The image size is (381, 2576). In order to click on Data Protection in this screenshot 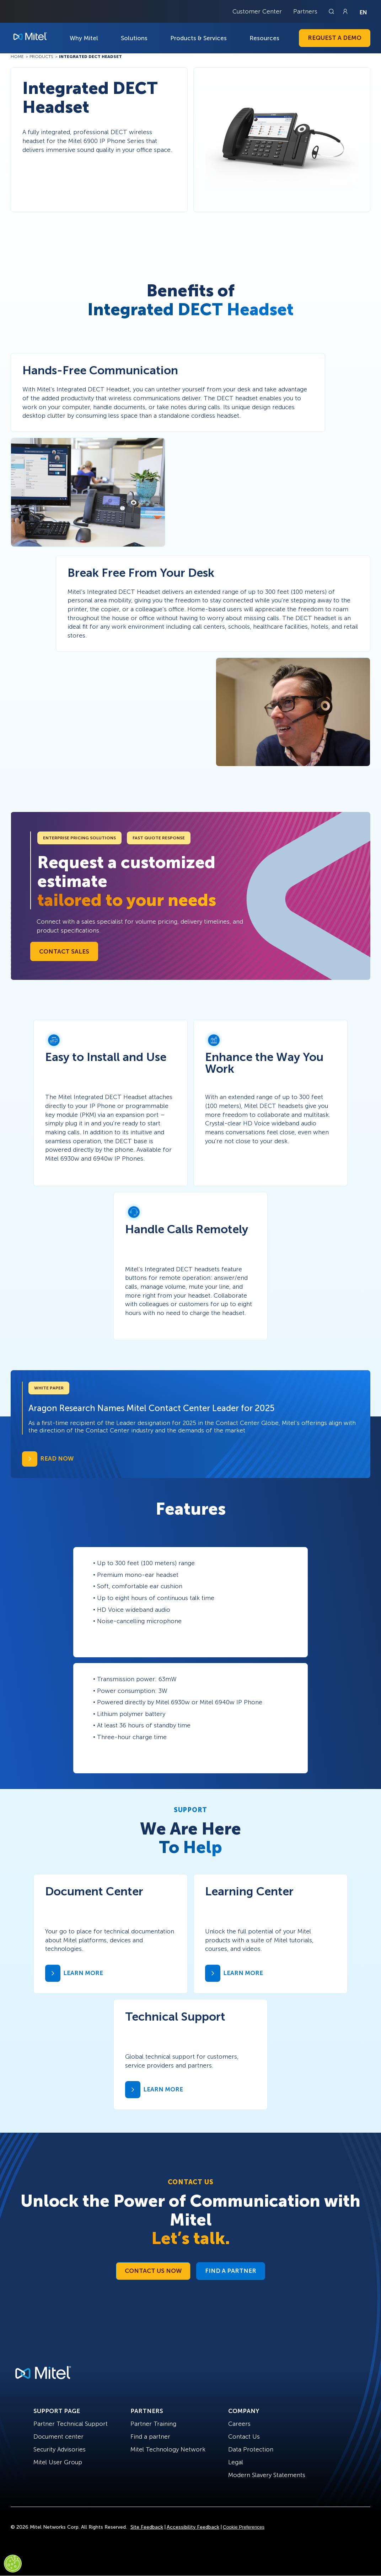, I will do `click(250, 2449)`.